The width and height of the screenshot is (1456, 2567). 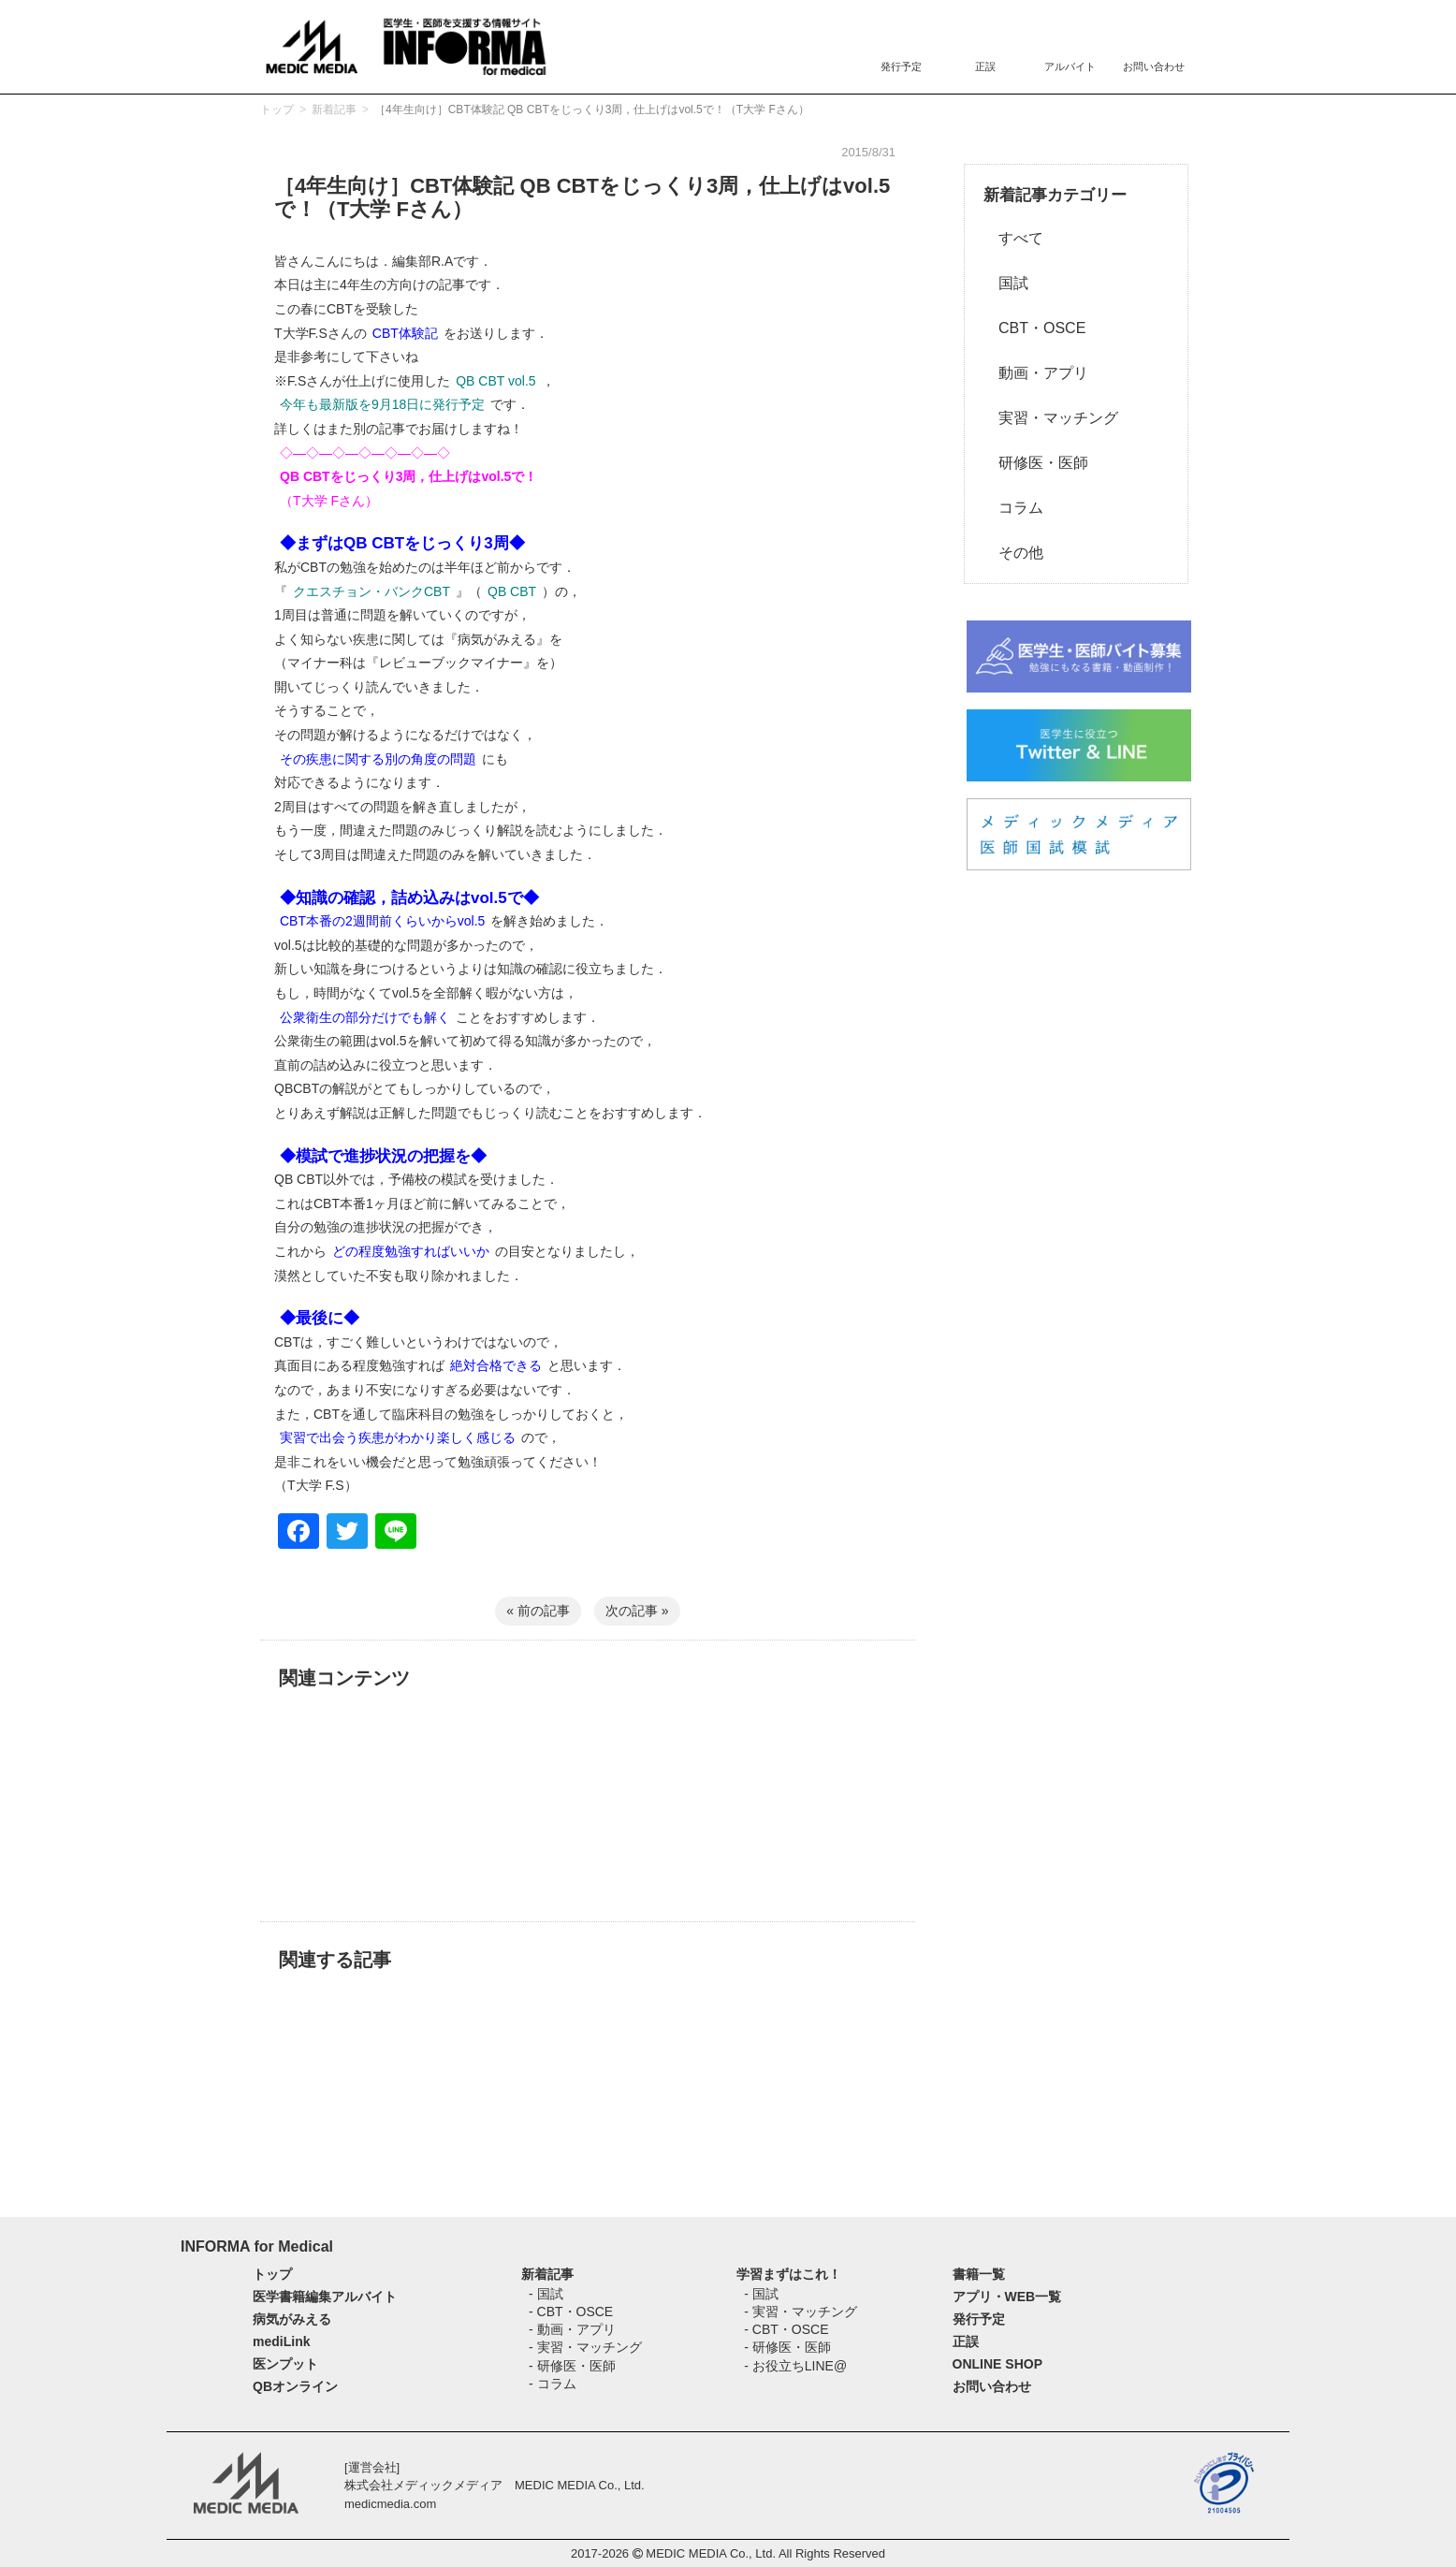 What do you see at coordinates (795, 2365) in the screenshot?
I see `- お役立ちLINE@` at bounding box center [795, 2365].